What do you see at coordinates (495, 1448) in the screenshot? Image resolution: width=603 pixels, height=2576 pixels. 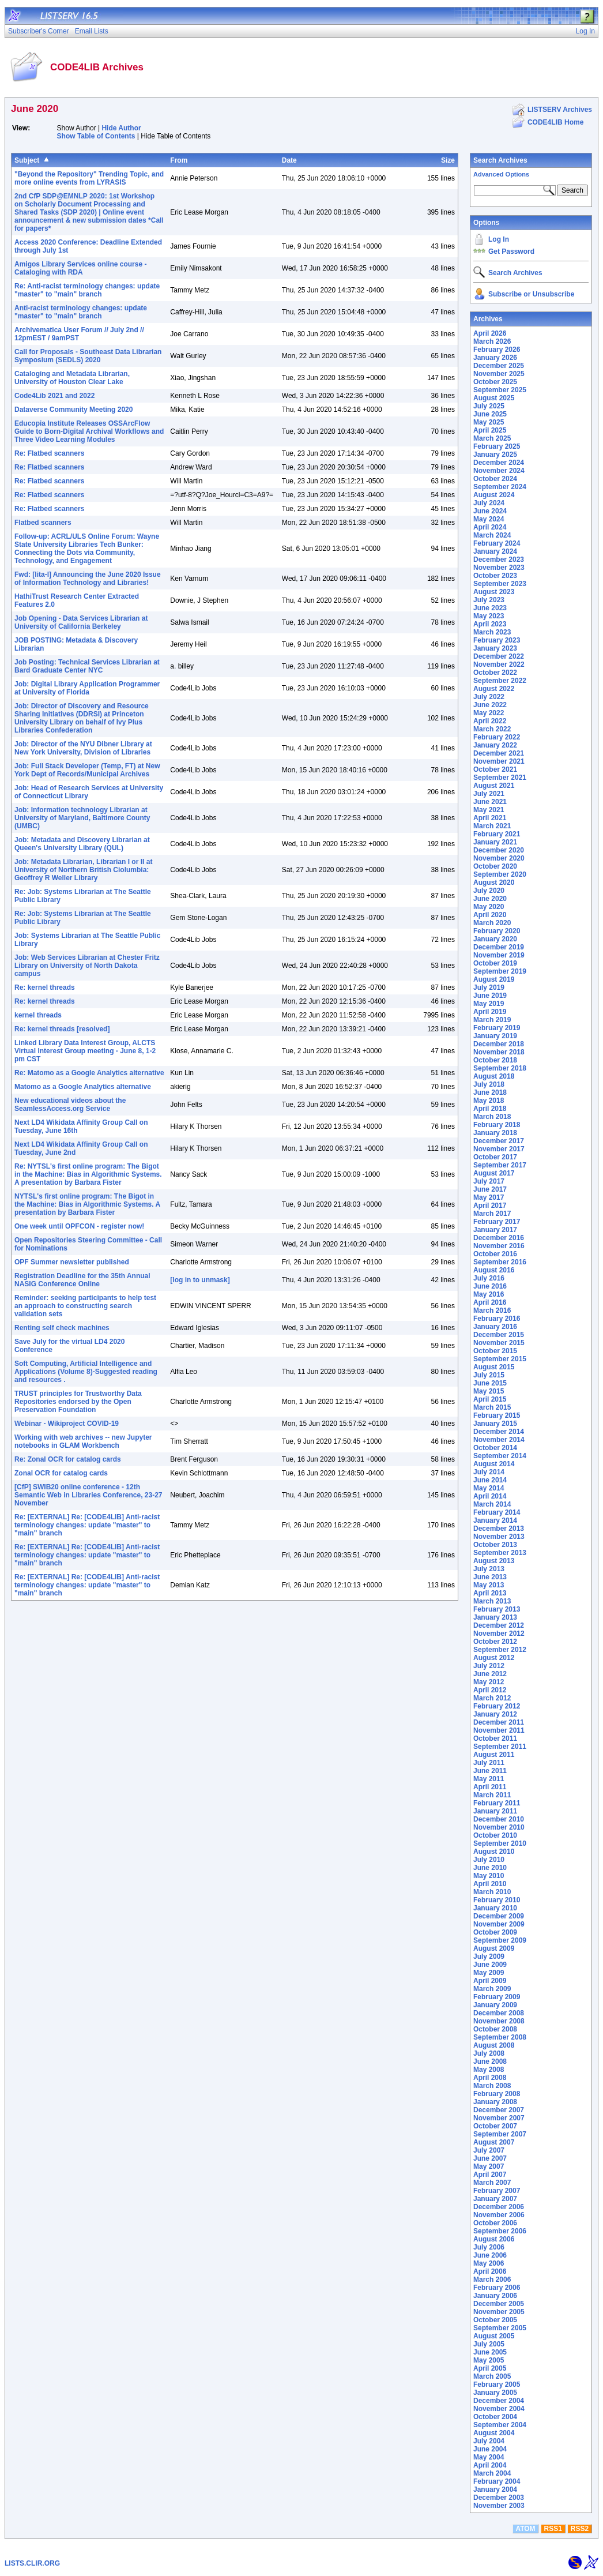 I see `October 2014` at bounding box center [495, 1448].